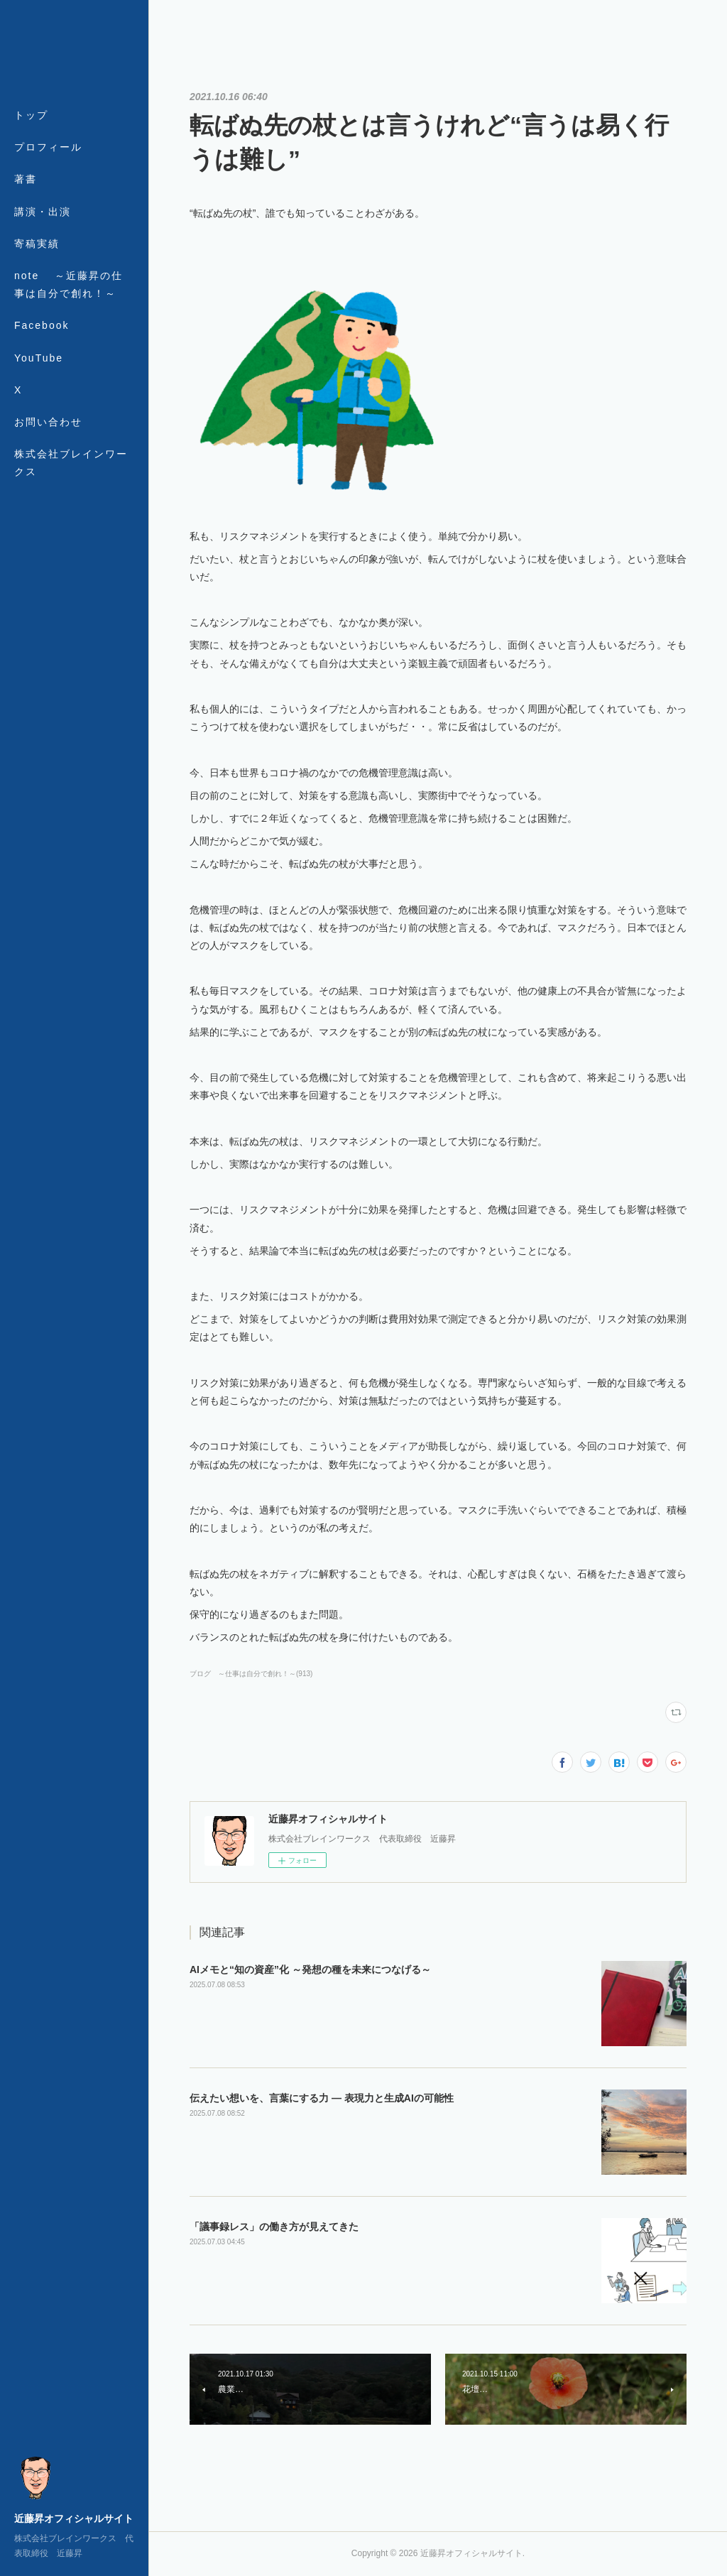  What do you see at coordinates (37, 243) in the screenshot?
I see `寄稿実績` at bounding box center [37, 243].